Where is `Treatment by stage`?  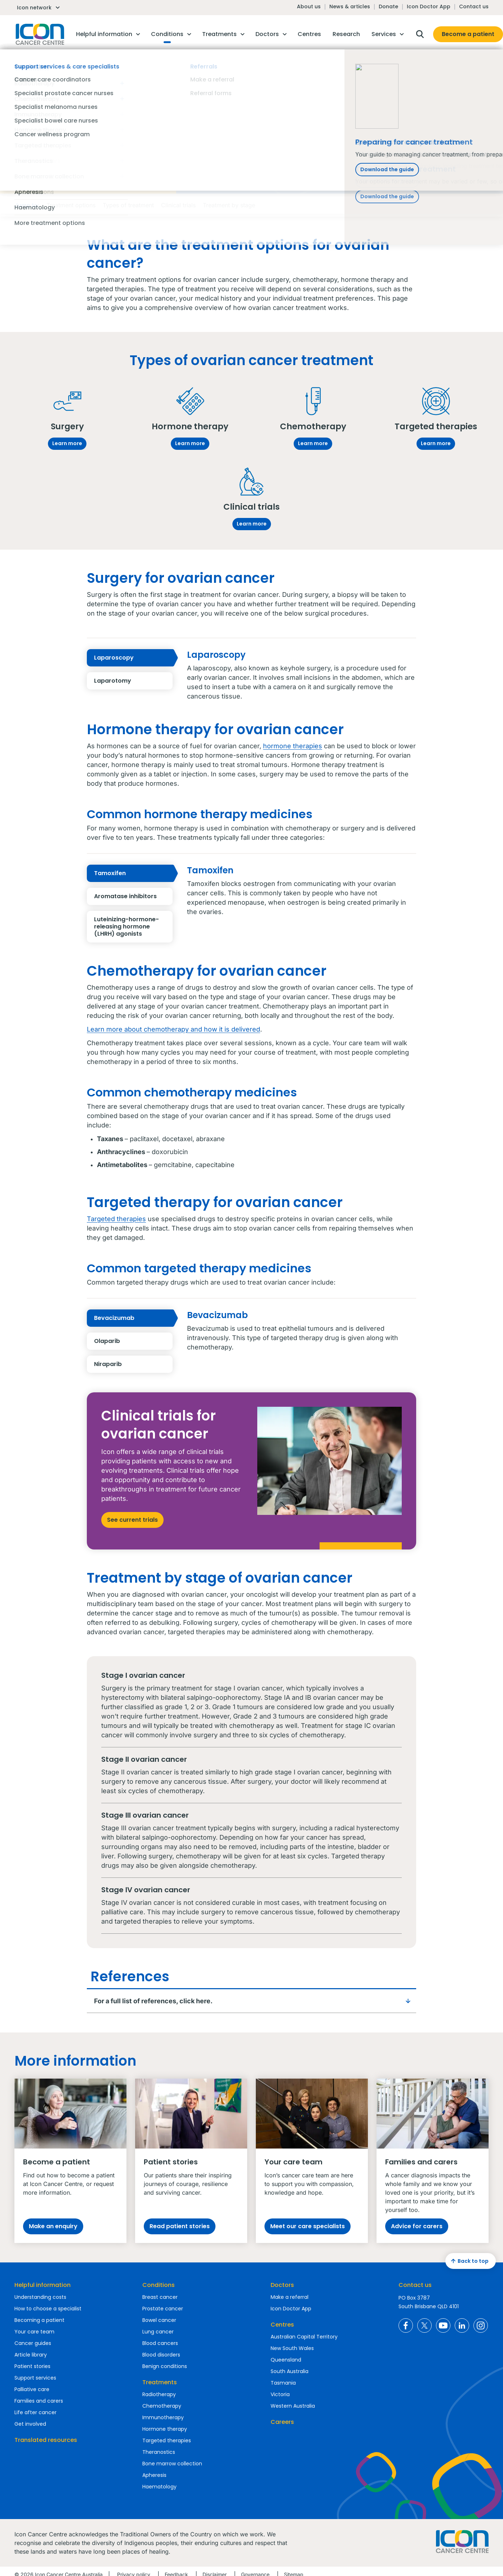
Treatment by stage is located at coordinates (229, 205).